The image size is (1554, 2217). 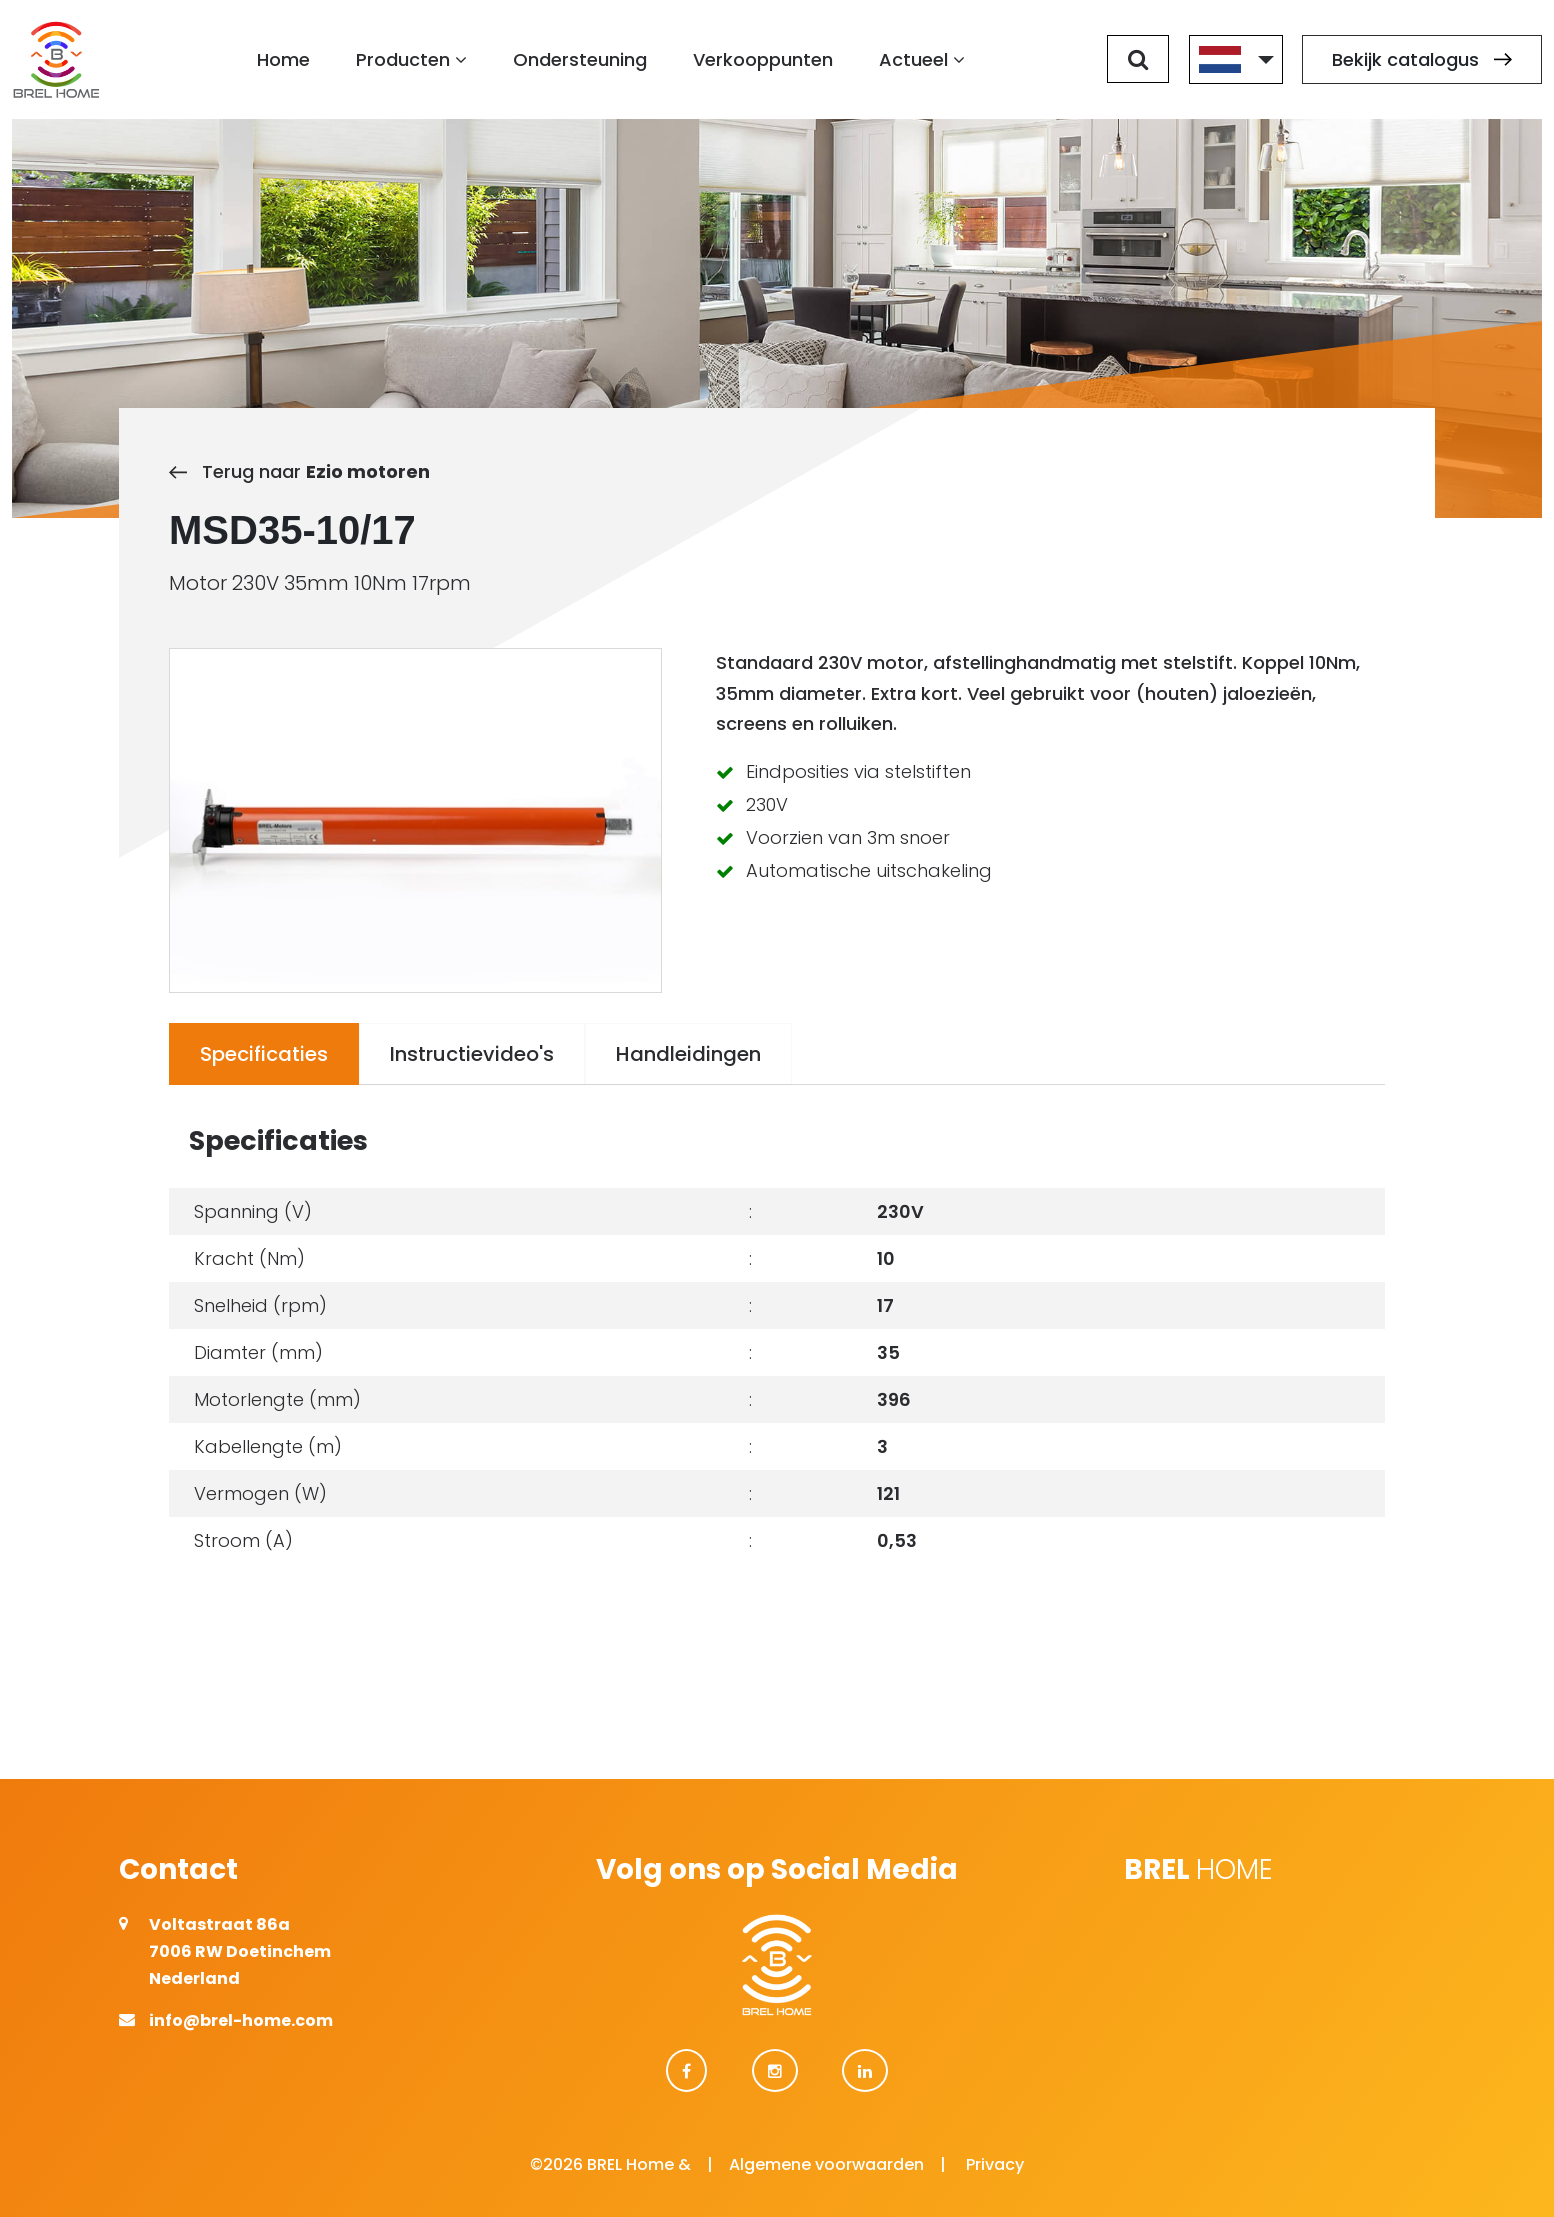 What do you see at coordinates (923, 60) in the screenshot?
I see `Actueel` at bounding box center [923, 60].